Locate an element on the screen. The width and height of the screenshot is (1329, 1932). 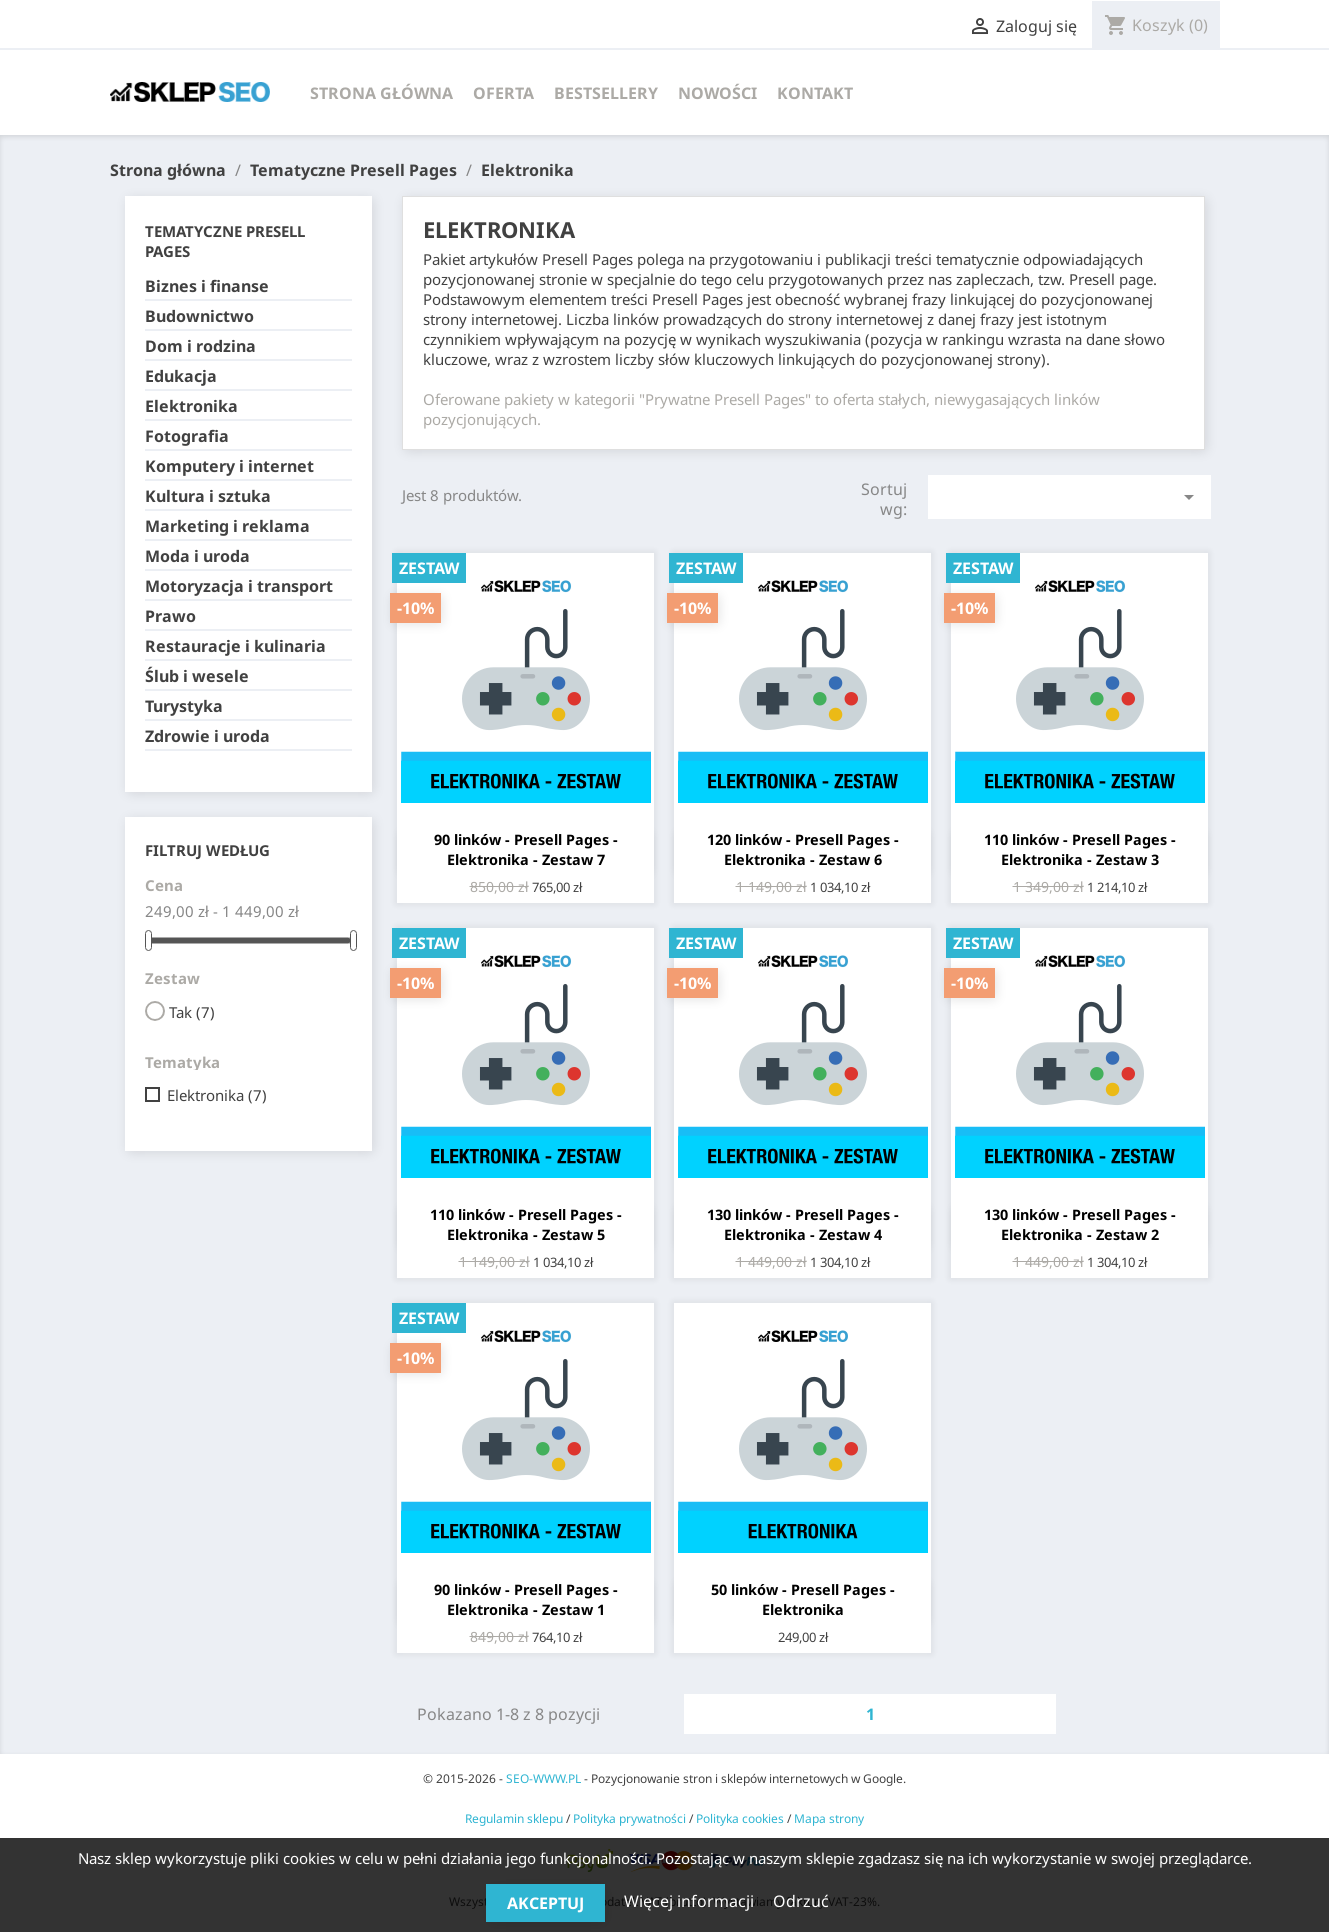
90 linków - Presell Pages - Elektronika - Zestaw 7 is located at coordinates (526, 849).